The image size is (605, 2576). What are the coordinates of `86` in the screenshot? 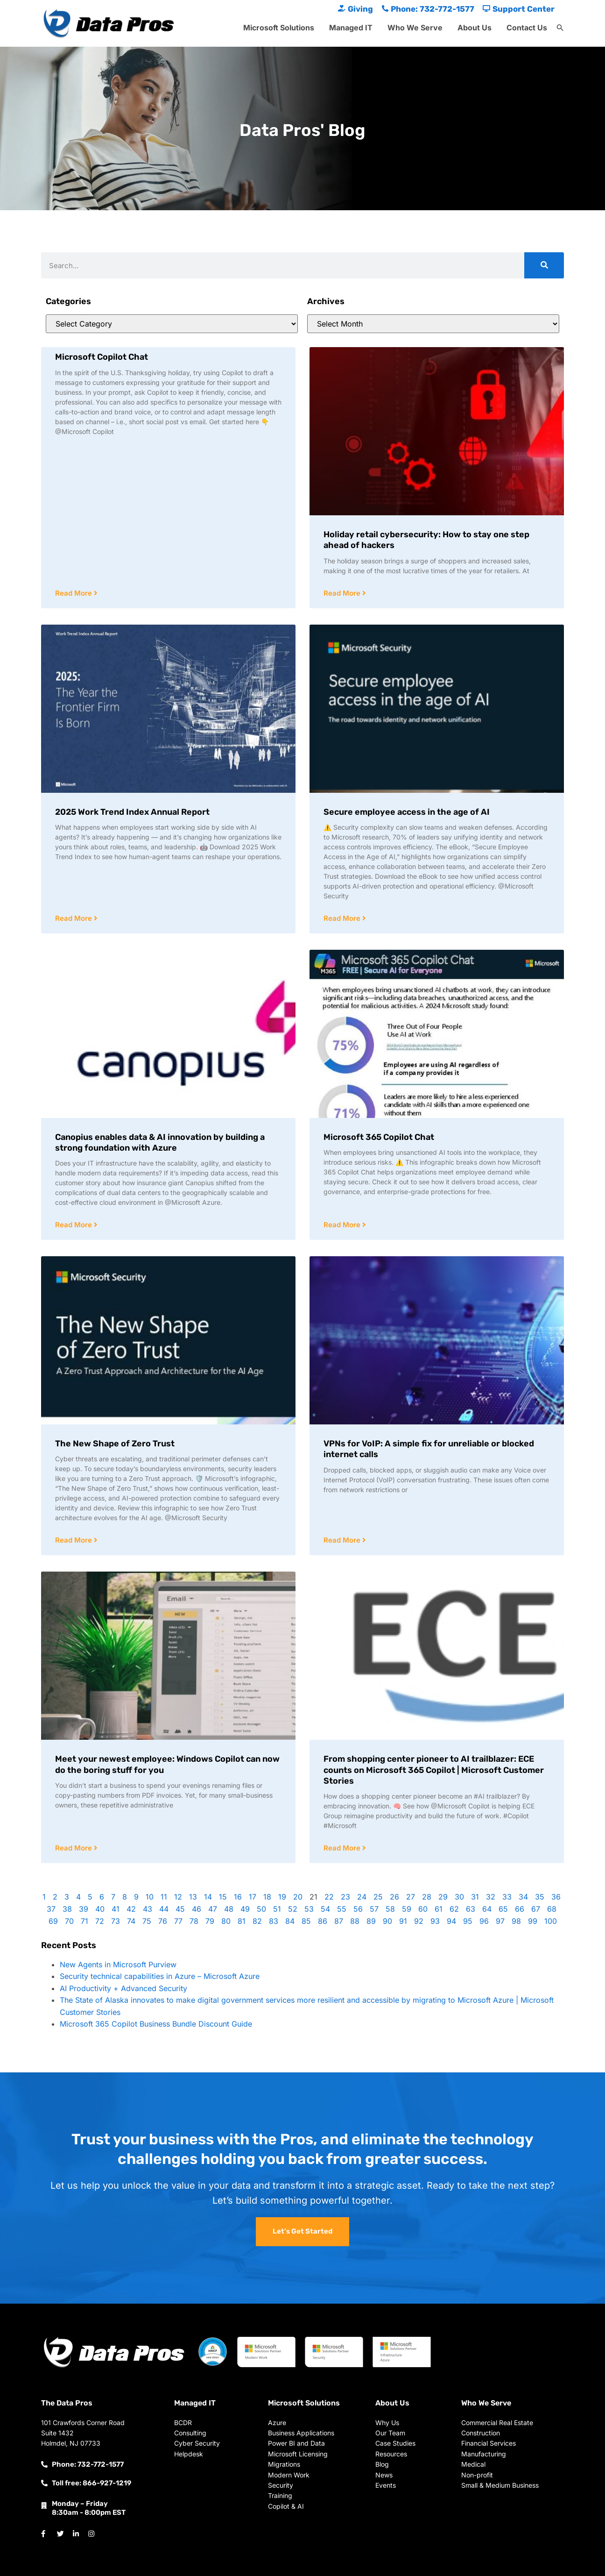 It's located at (322, 1921).